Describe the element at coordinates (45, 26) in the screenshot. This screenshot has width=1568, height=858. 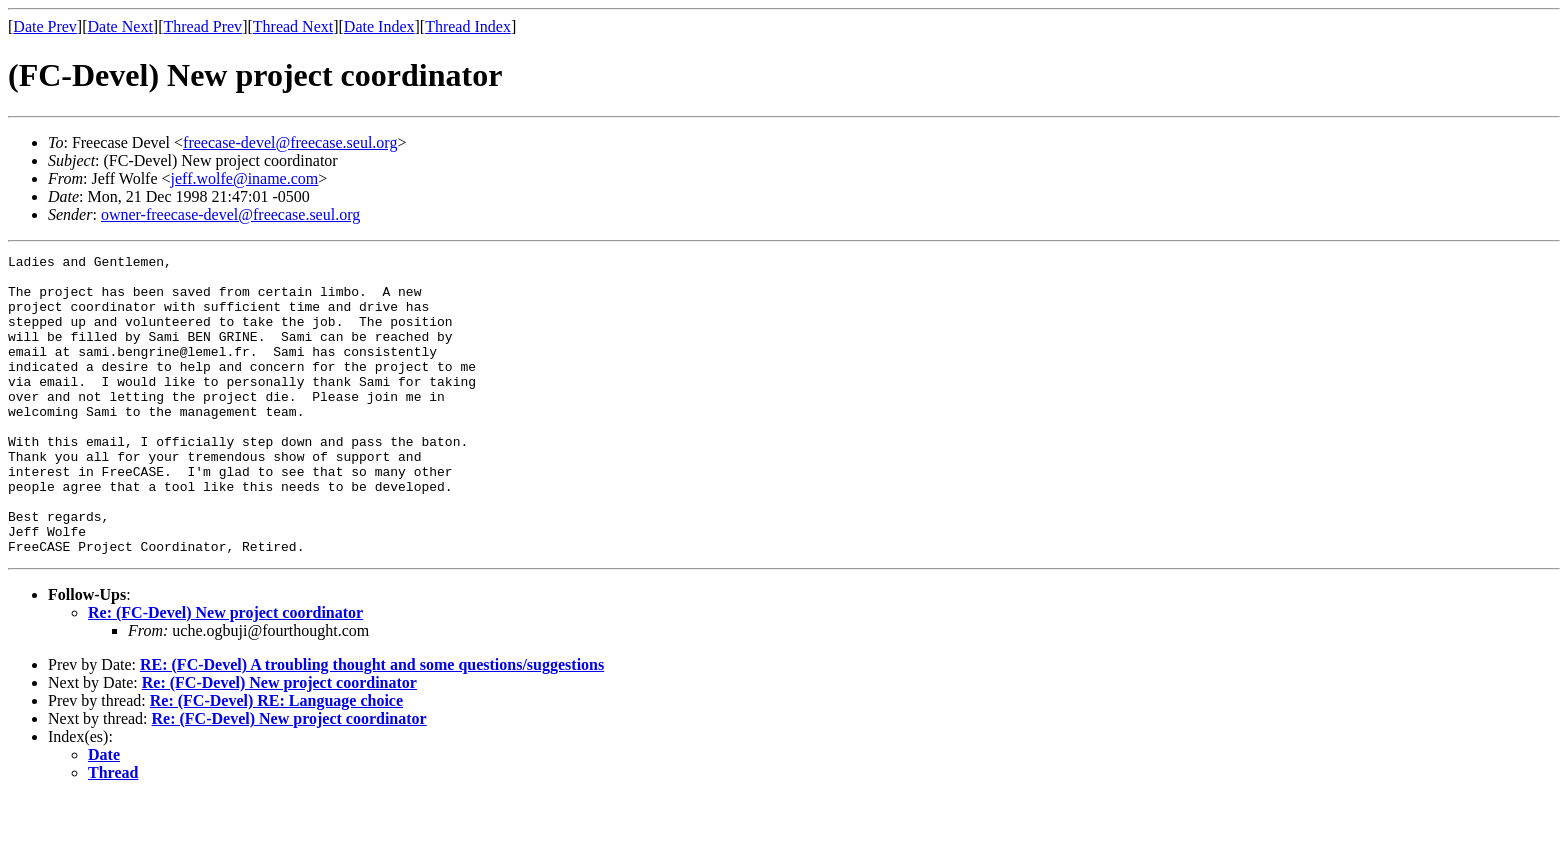
I see `Date Prev` at that location.